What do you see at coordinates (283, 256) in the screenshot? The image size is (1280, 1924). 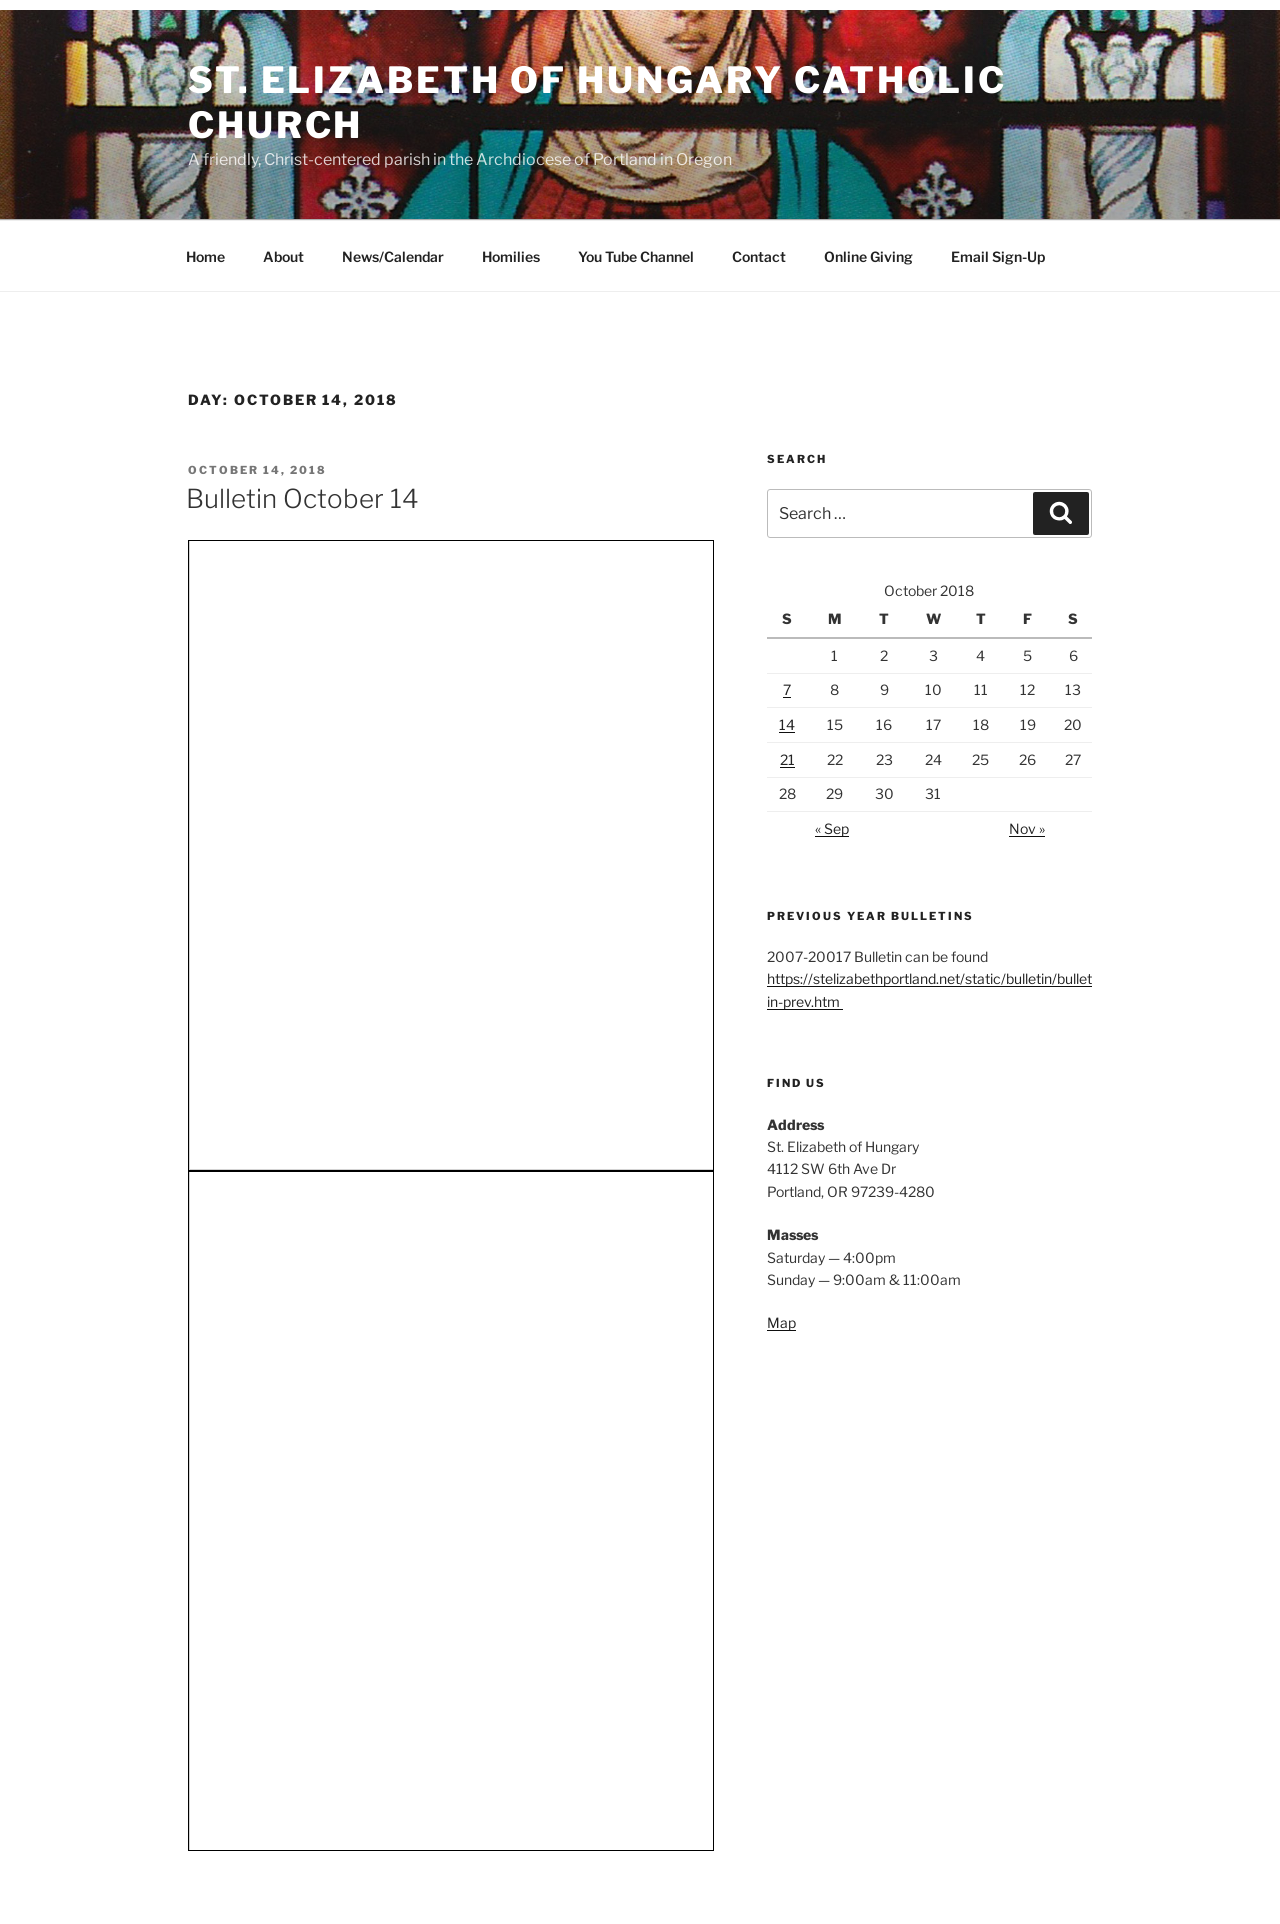 I see `About` at bounding box center [283, 256].